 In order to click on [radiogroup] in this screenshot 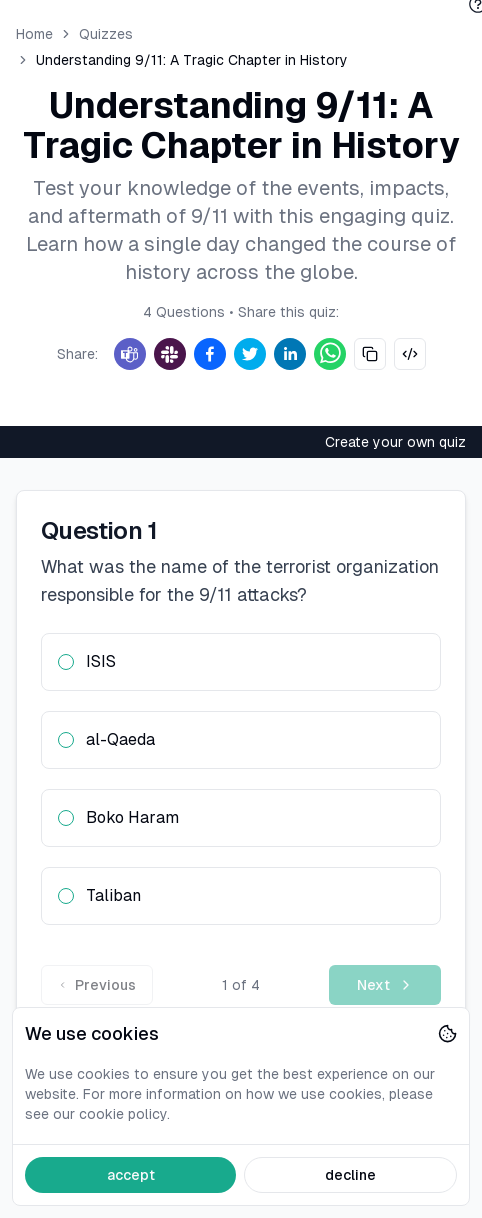, I will do `click(241, 779)`.